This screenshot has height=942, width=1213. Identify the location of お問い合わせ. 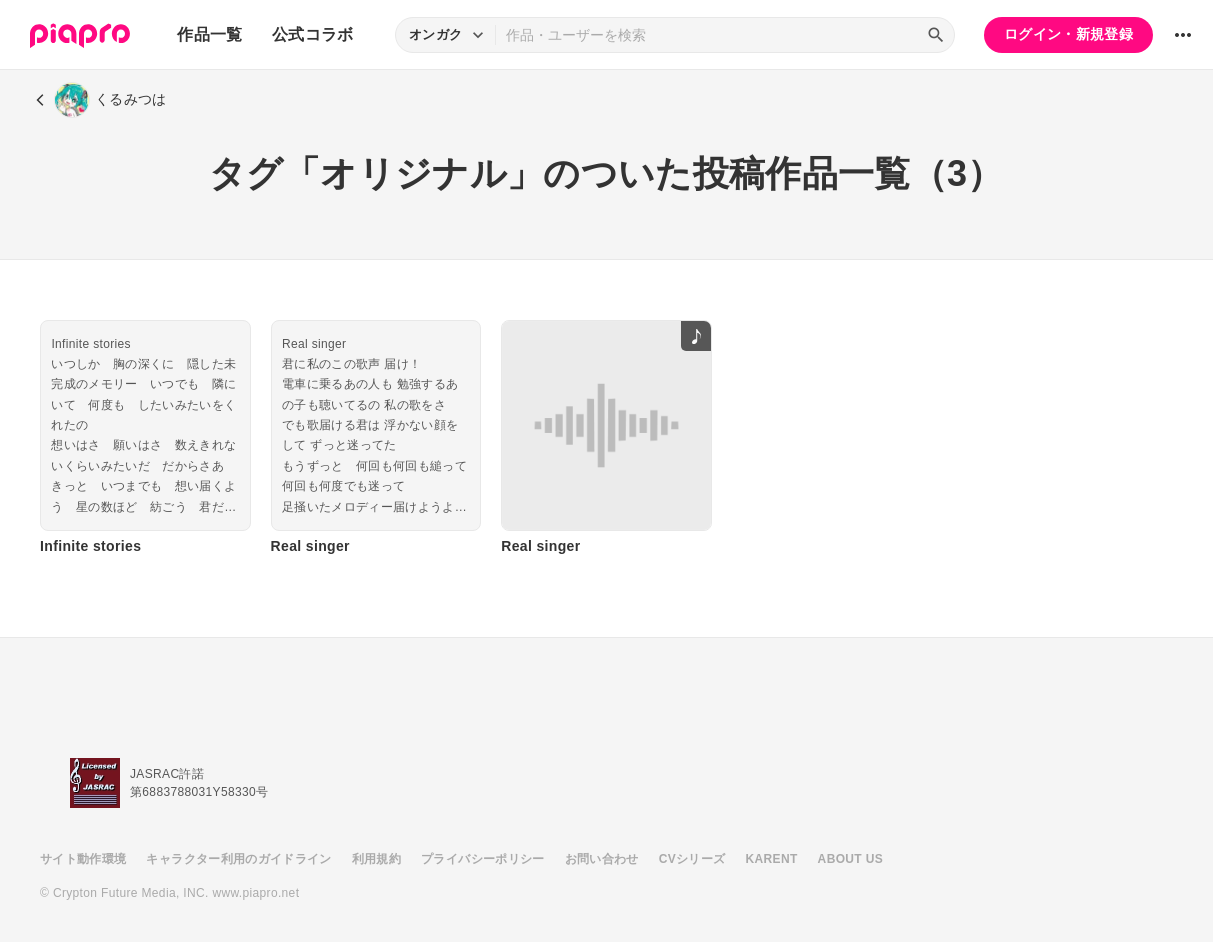
(602, 859).